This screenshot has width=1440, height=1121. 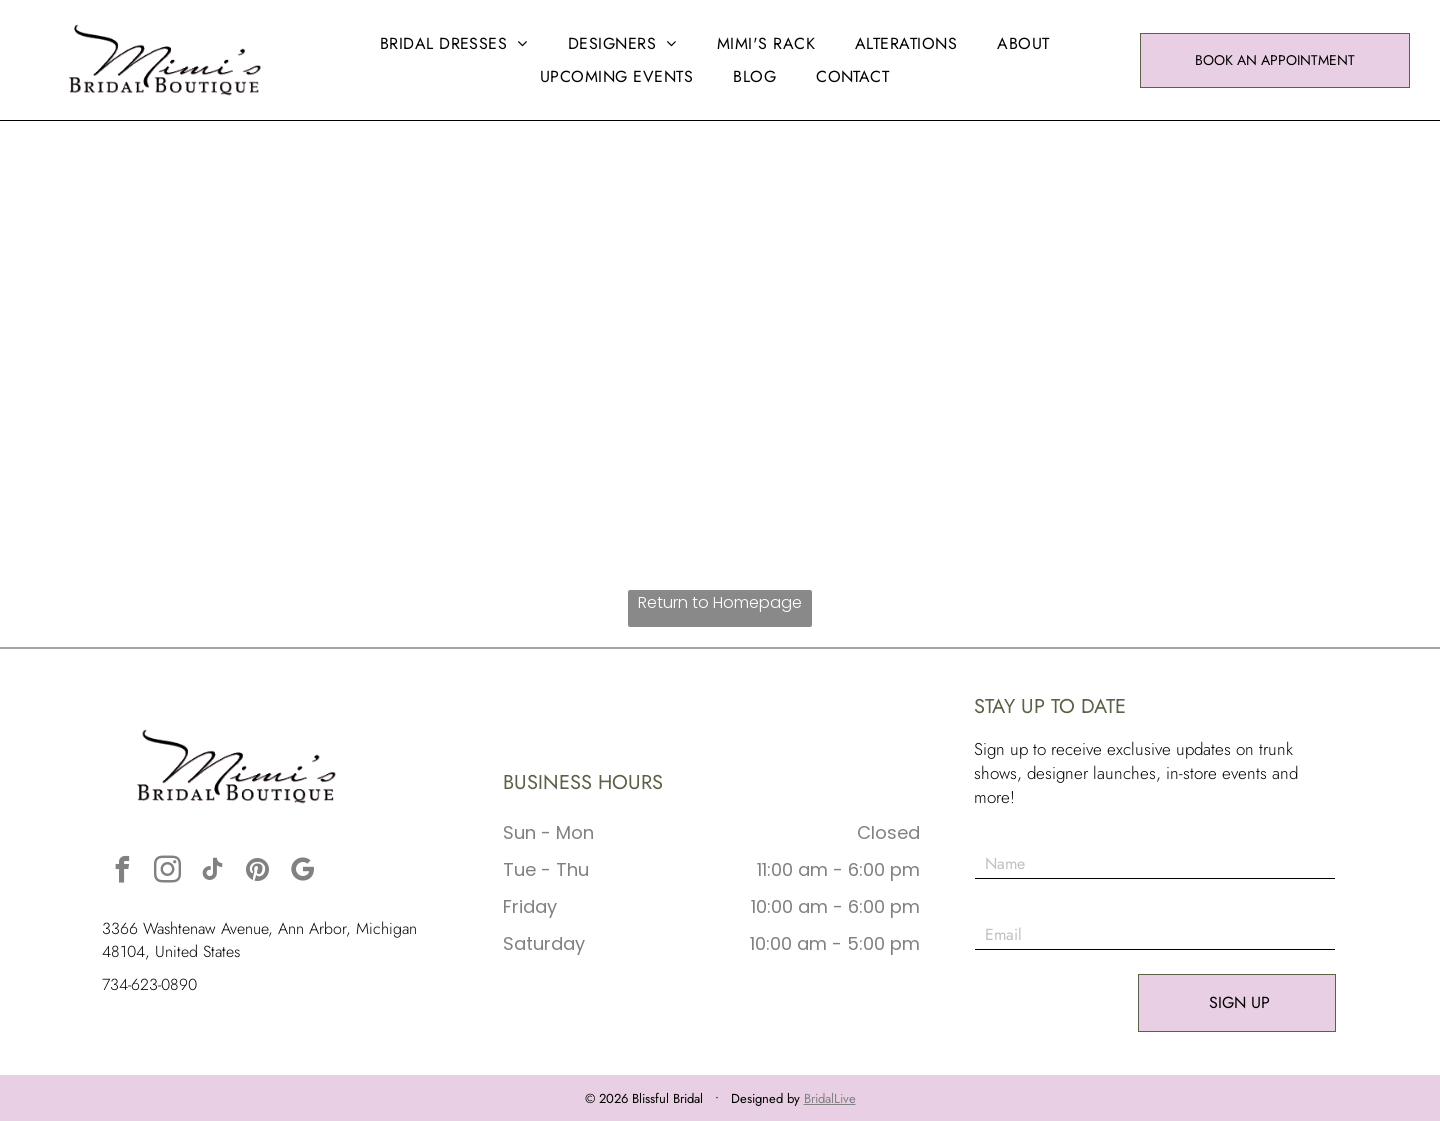 I want to click on Return to Homepage, so click(x=720, y=602).